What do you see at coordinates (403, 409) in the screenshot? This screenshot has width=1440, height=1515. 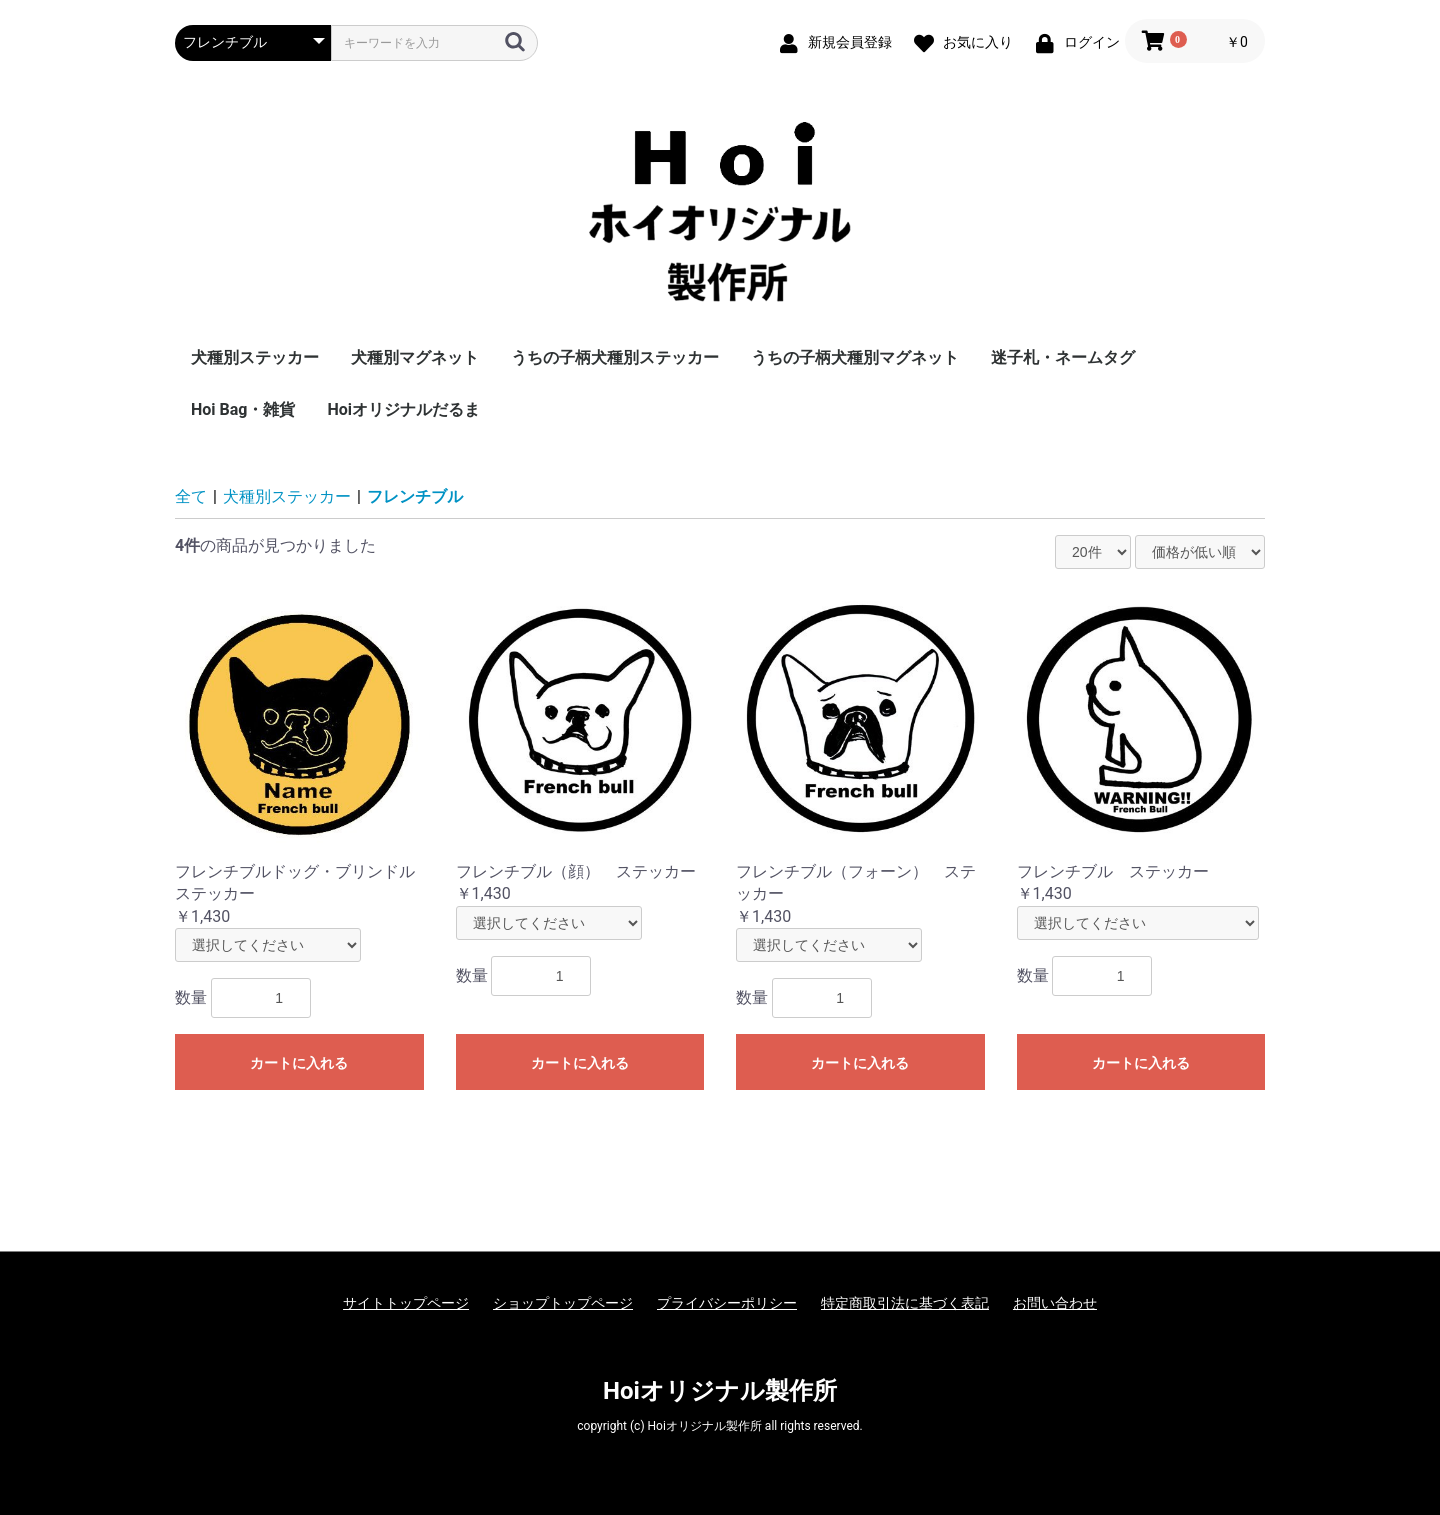 I see `Hoiオリジナルだるま` at bounding box center [403, 409].